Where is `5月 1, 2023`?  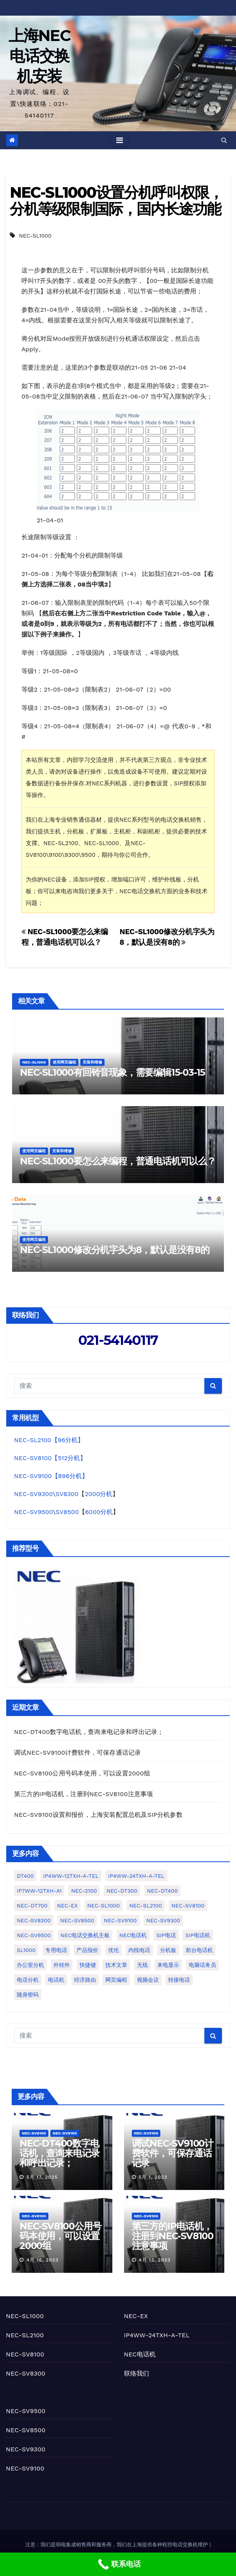
5月 1, 2023 is located at coordinates (152, 2177).